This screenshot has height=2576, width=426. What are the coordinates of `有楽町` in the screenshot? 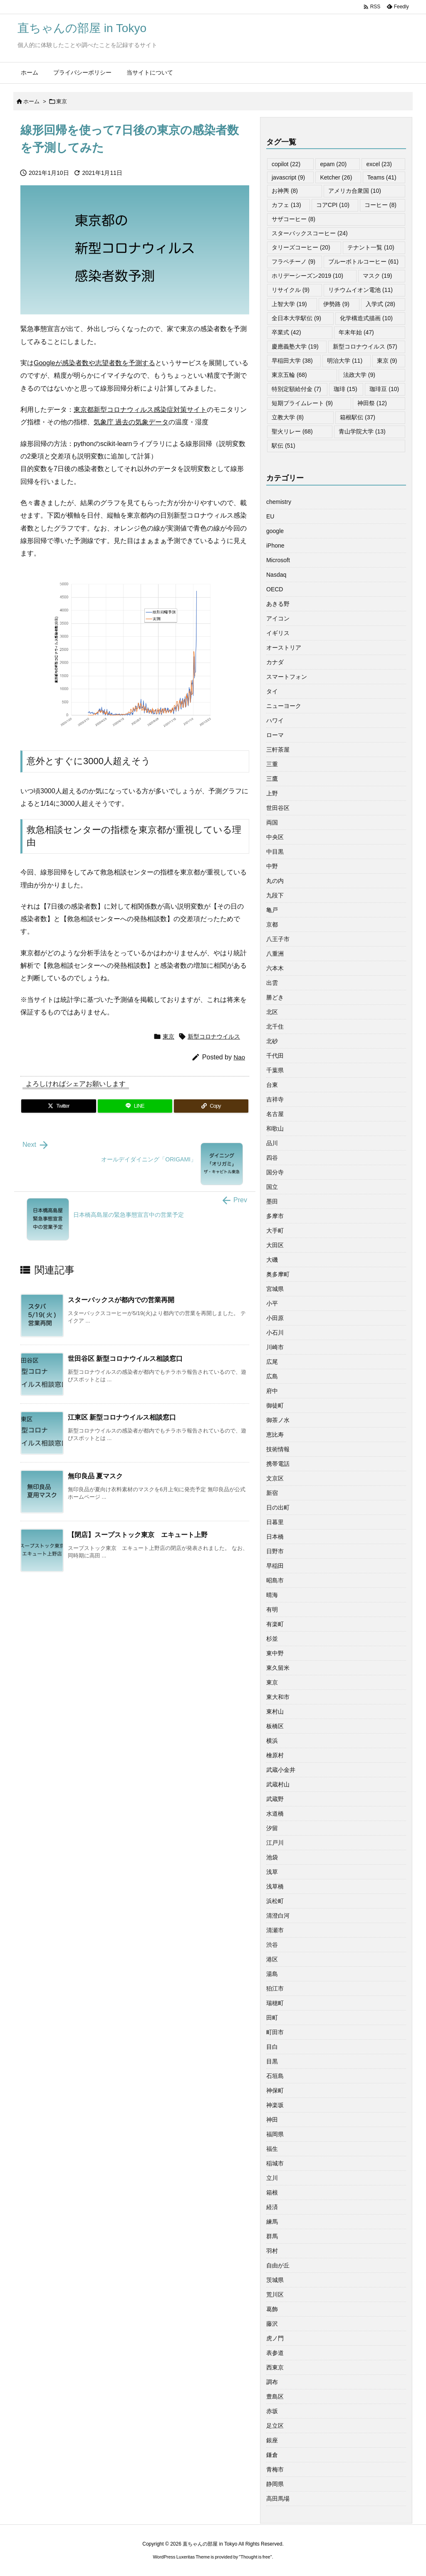 It's located at (275, 1624).